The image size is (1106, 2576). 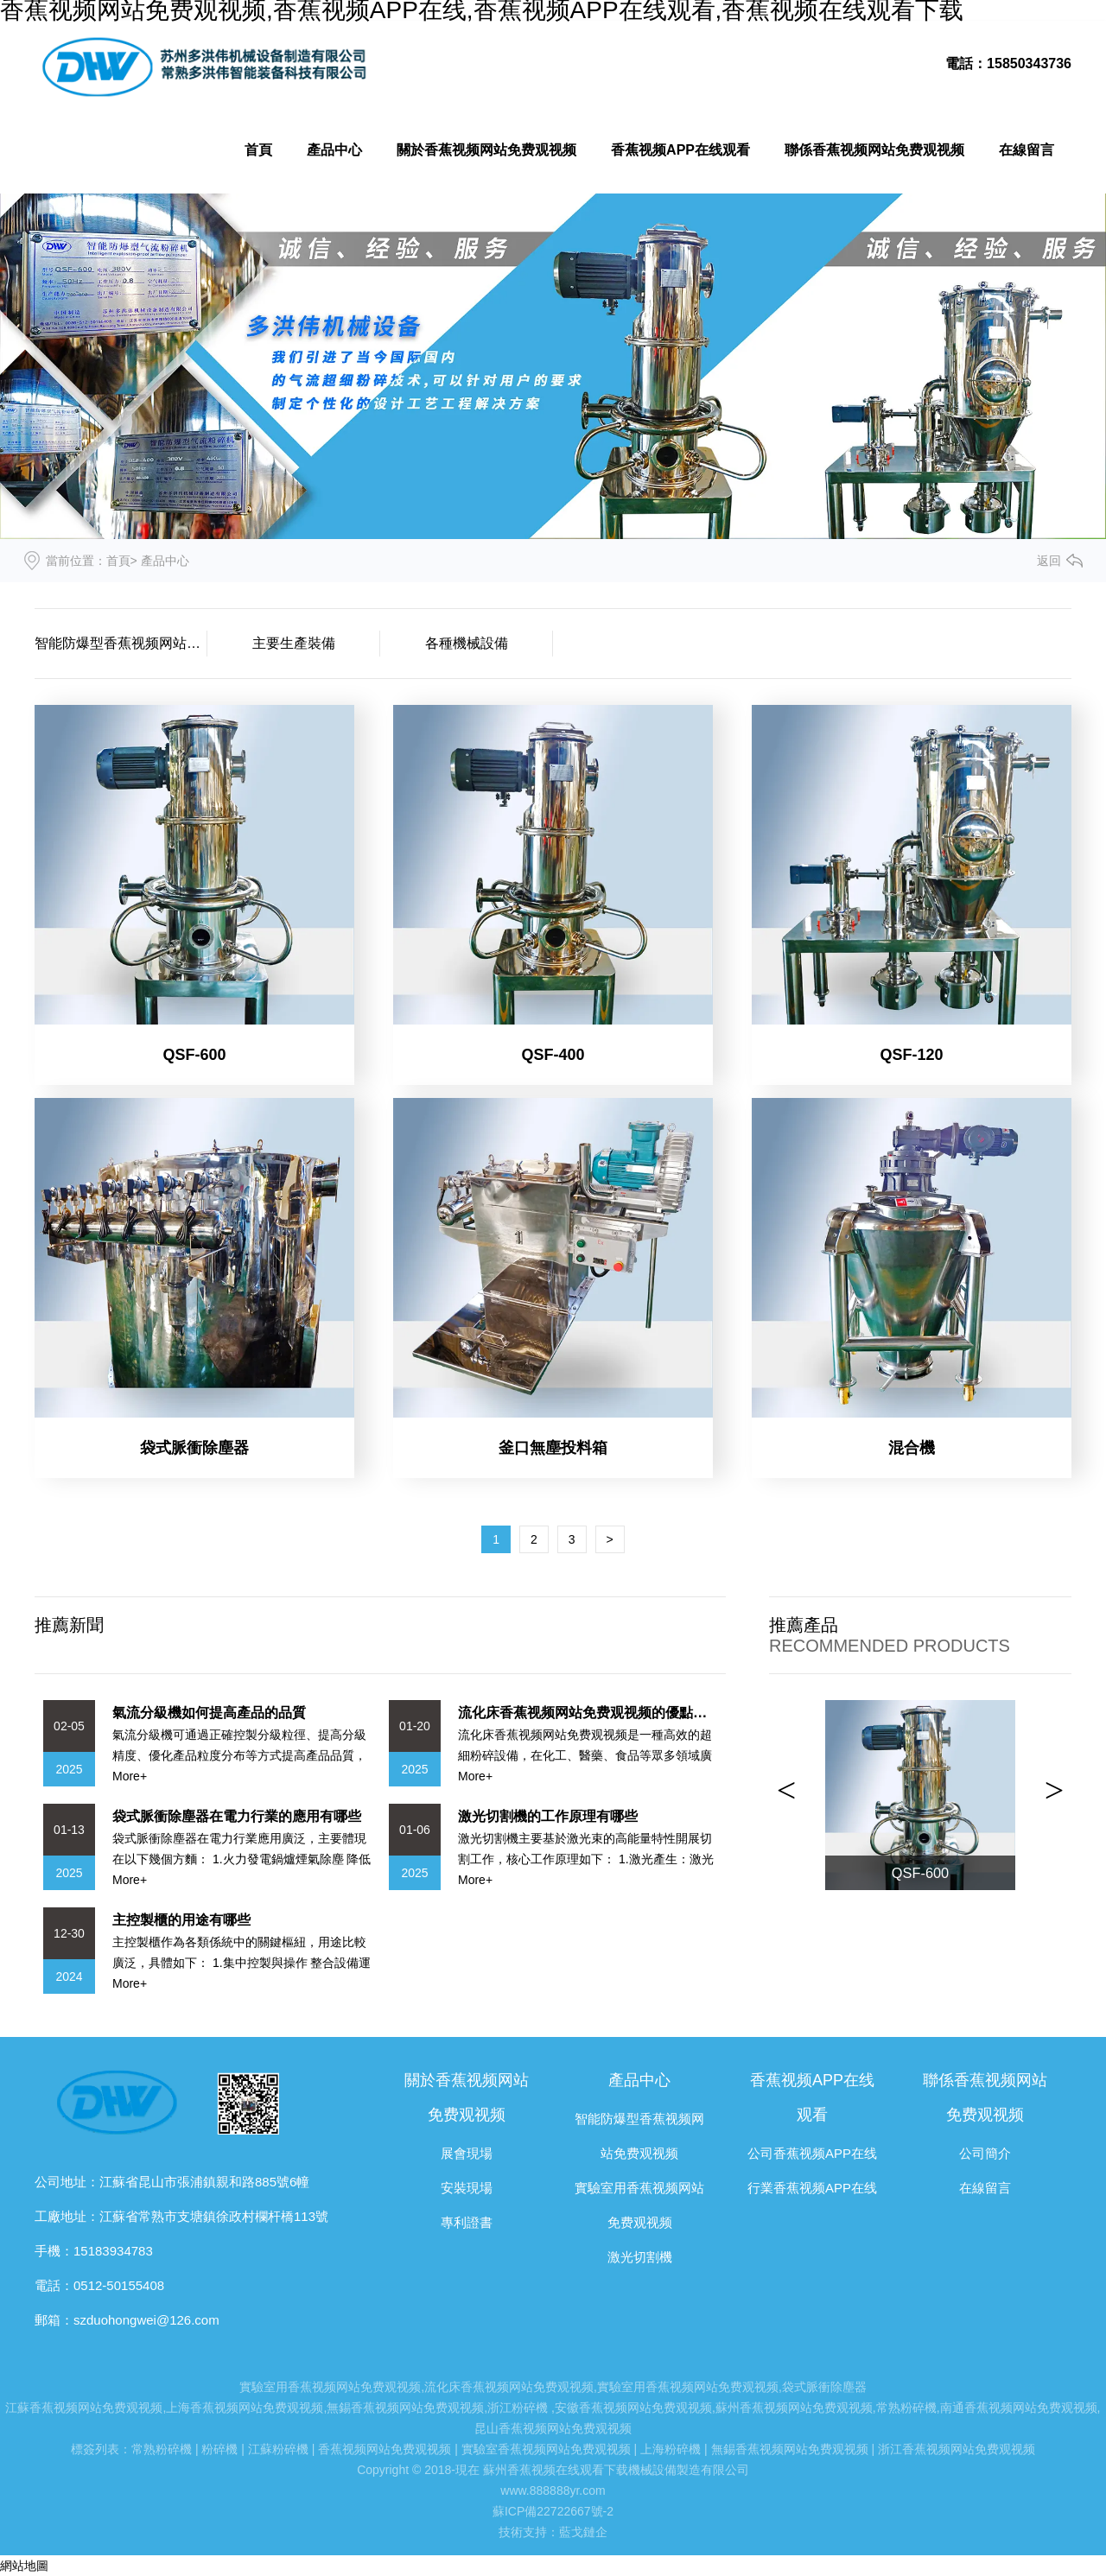 What do you see at coordinates (874, 150) in the screenshot?
I see `聯係香蕉视频网站免费观视频` at bounding box center [874, 150].